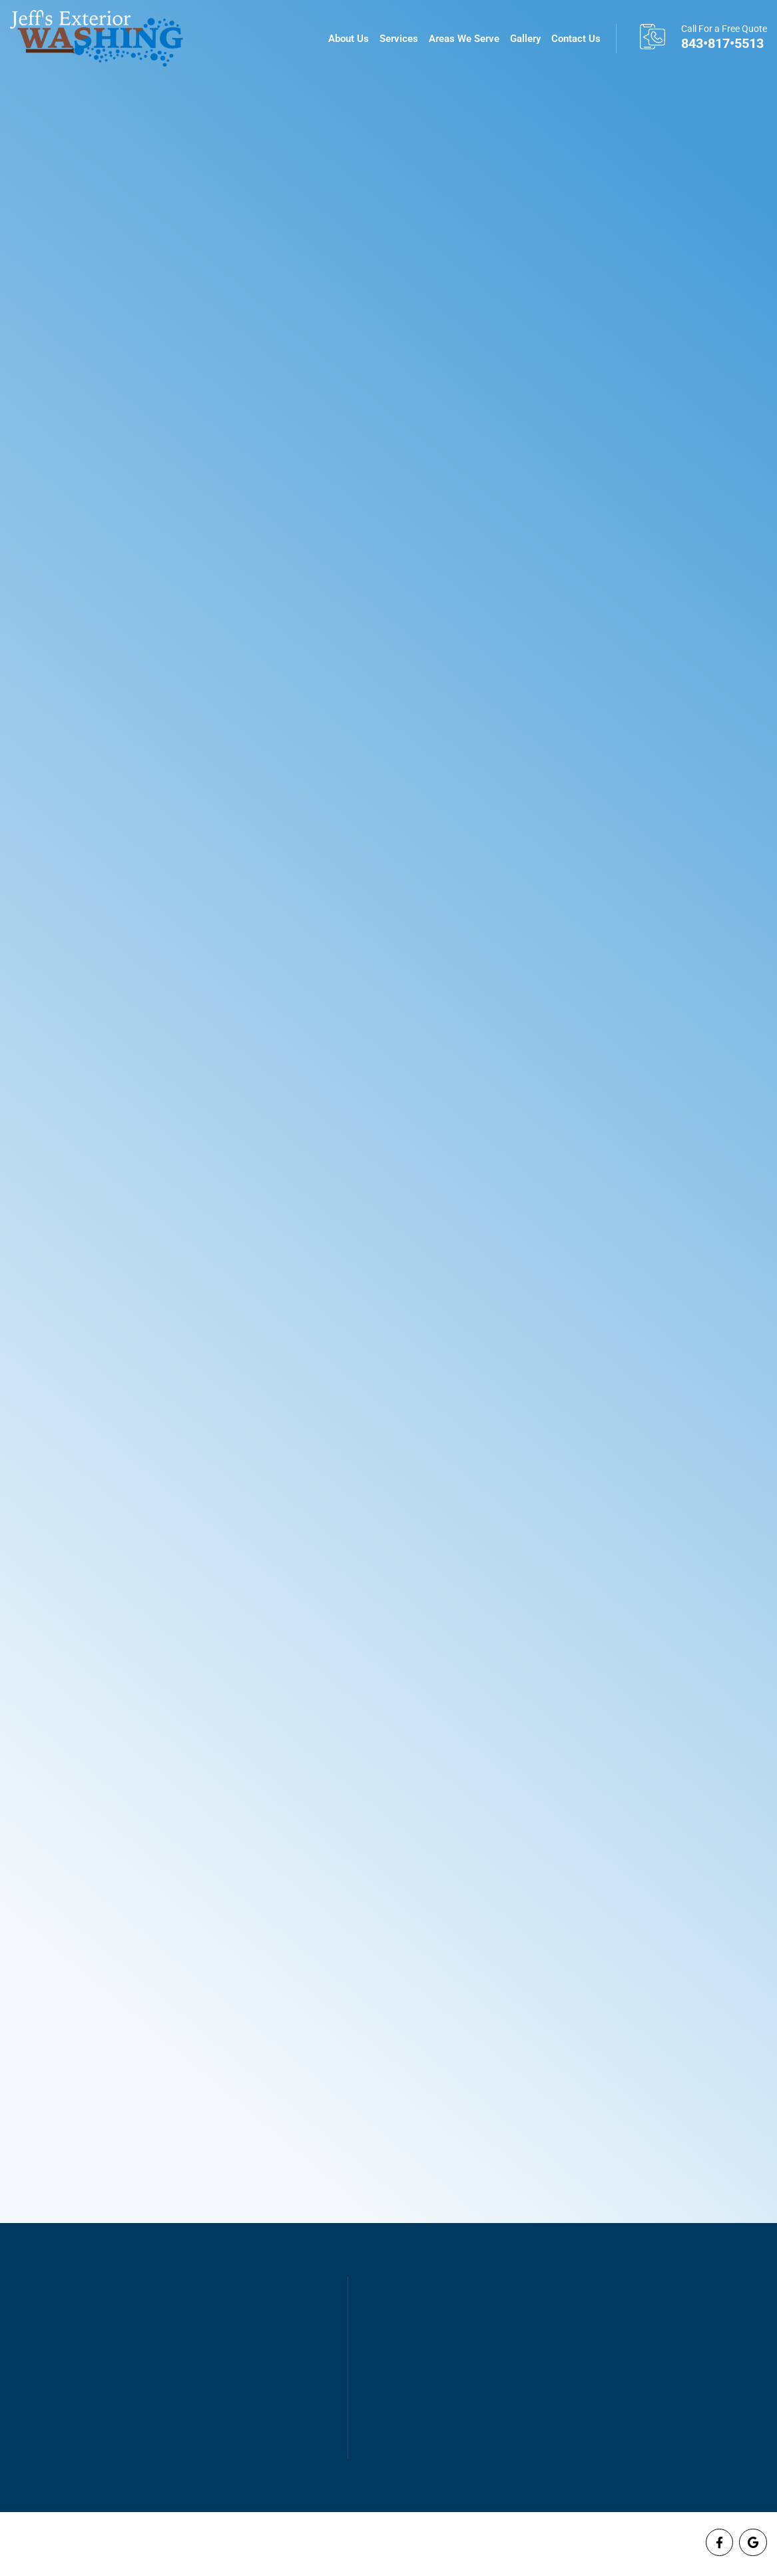 This screenshot has width=777, height=2576. What do you see at coordinates (348, 39) in the screenshot?
I see `About Us` at bounding box center [348, 39].